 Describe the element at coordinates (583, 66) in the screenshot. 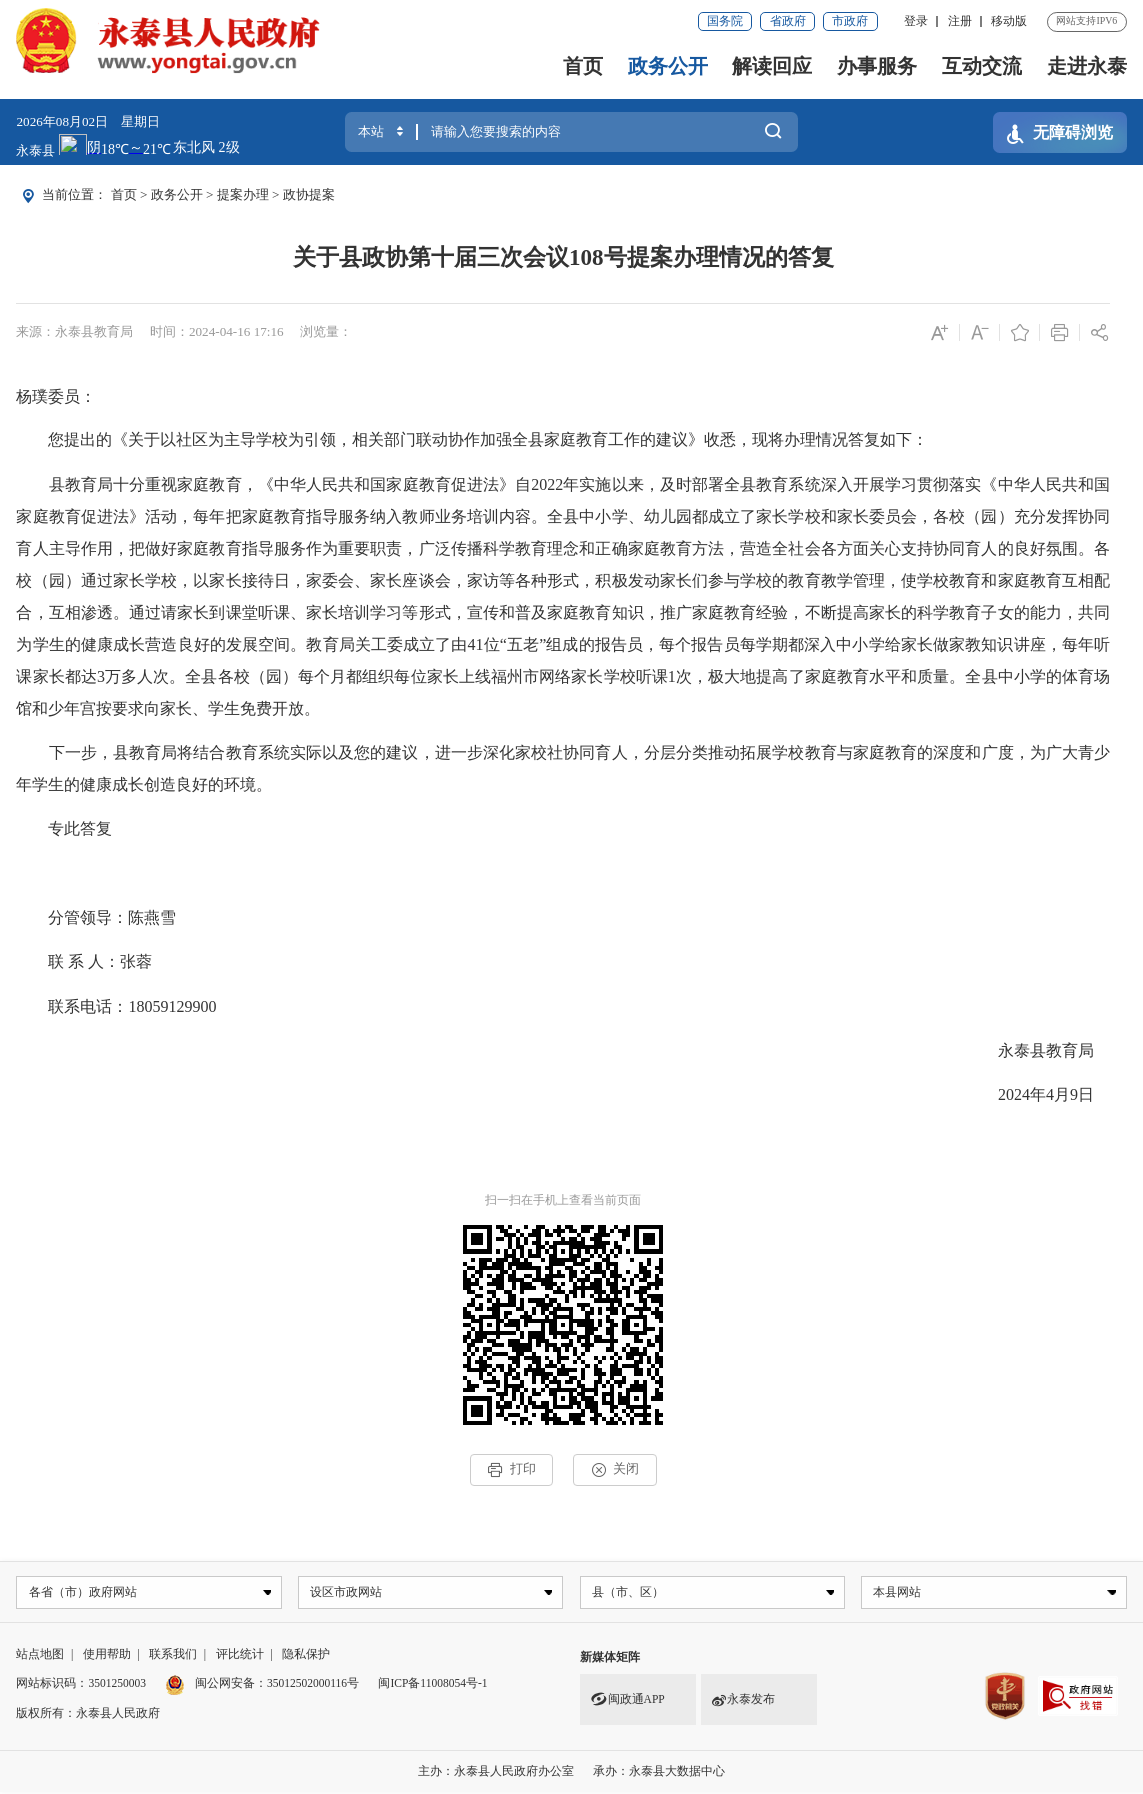

I see `首页` at that location.